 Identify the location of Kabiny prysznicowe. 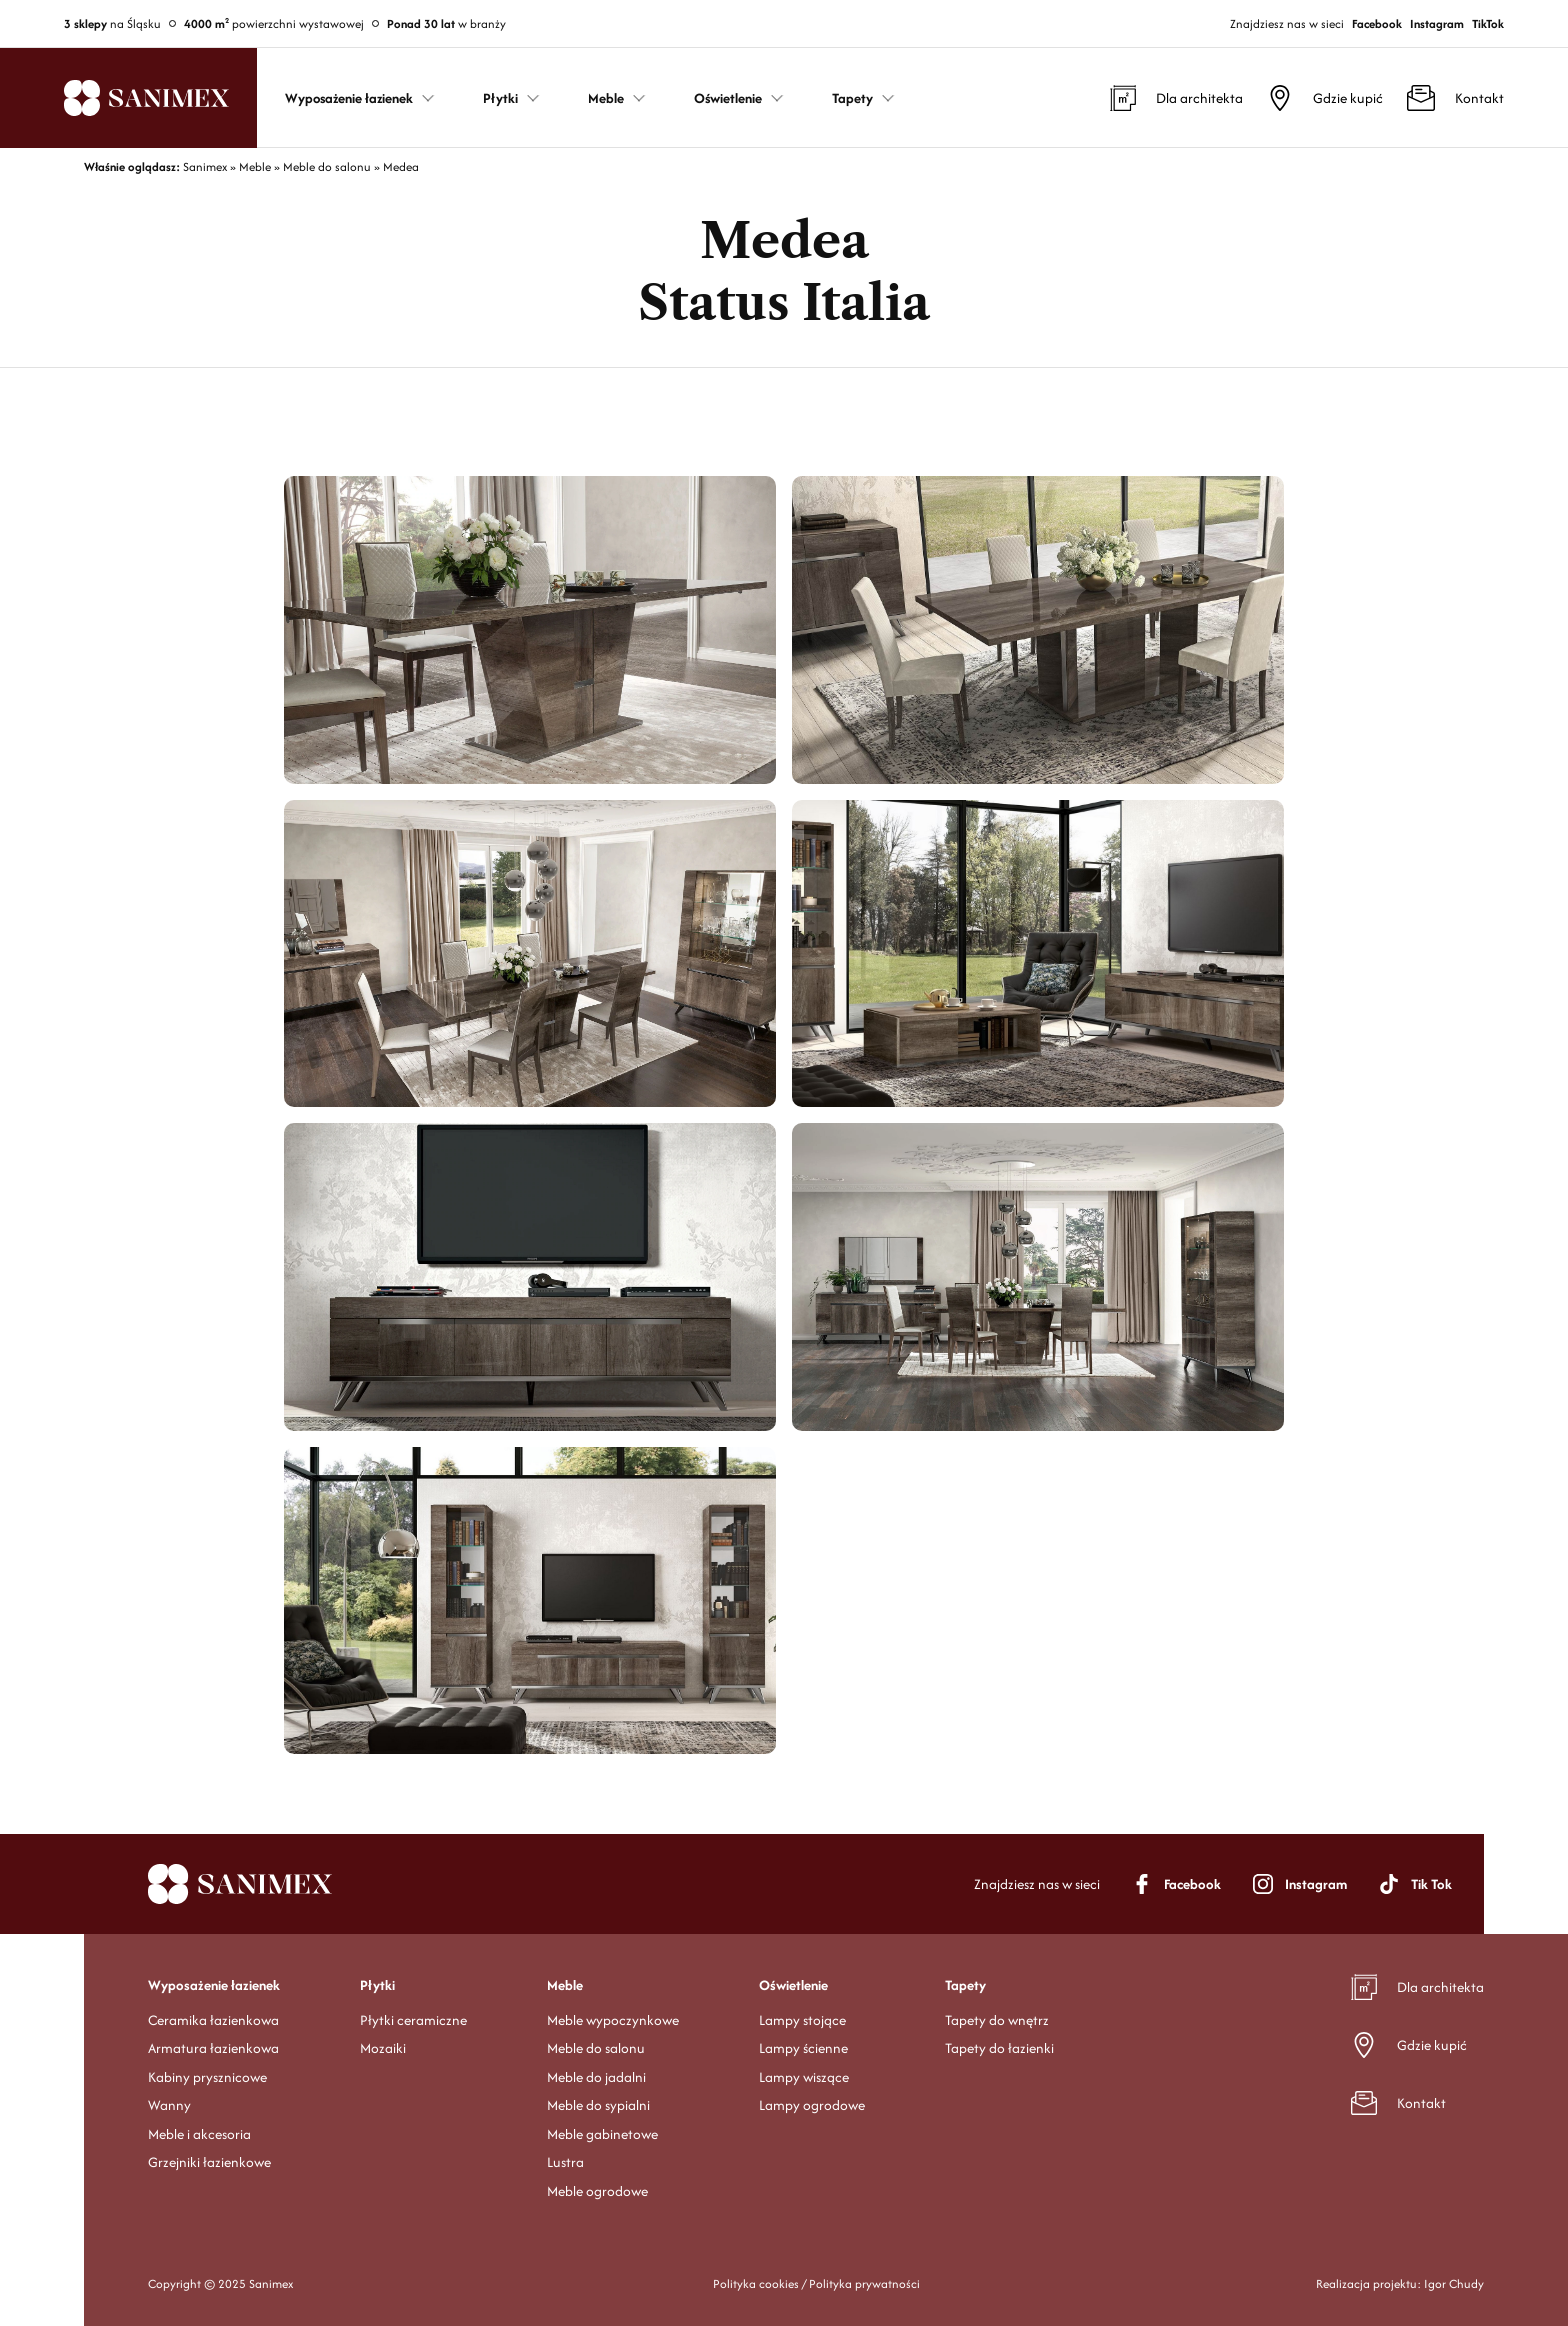
(207, 2077).